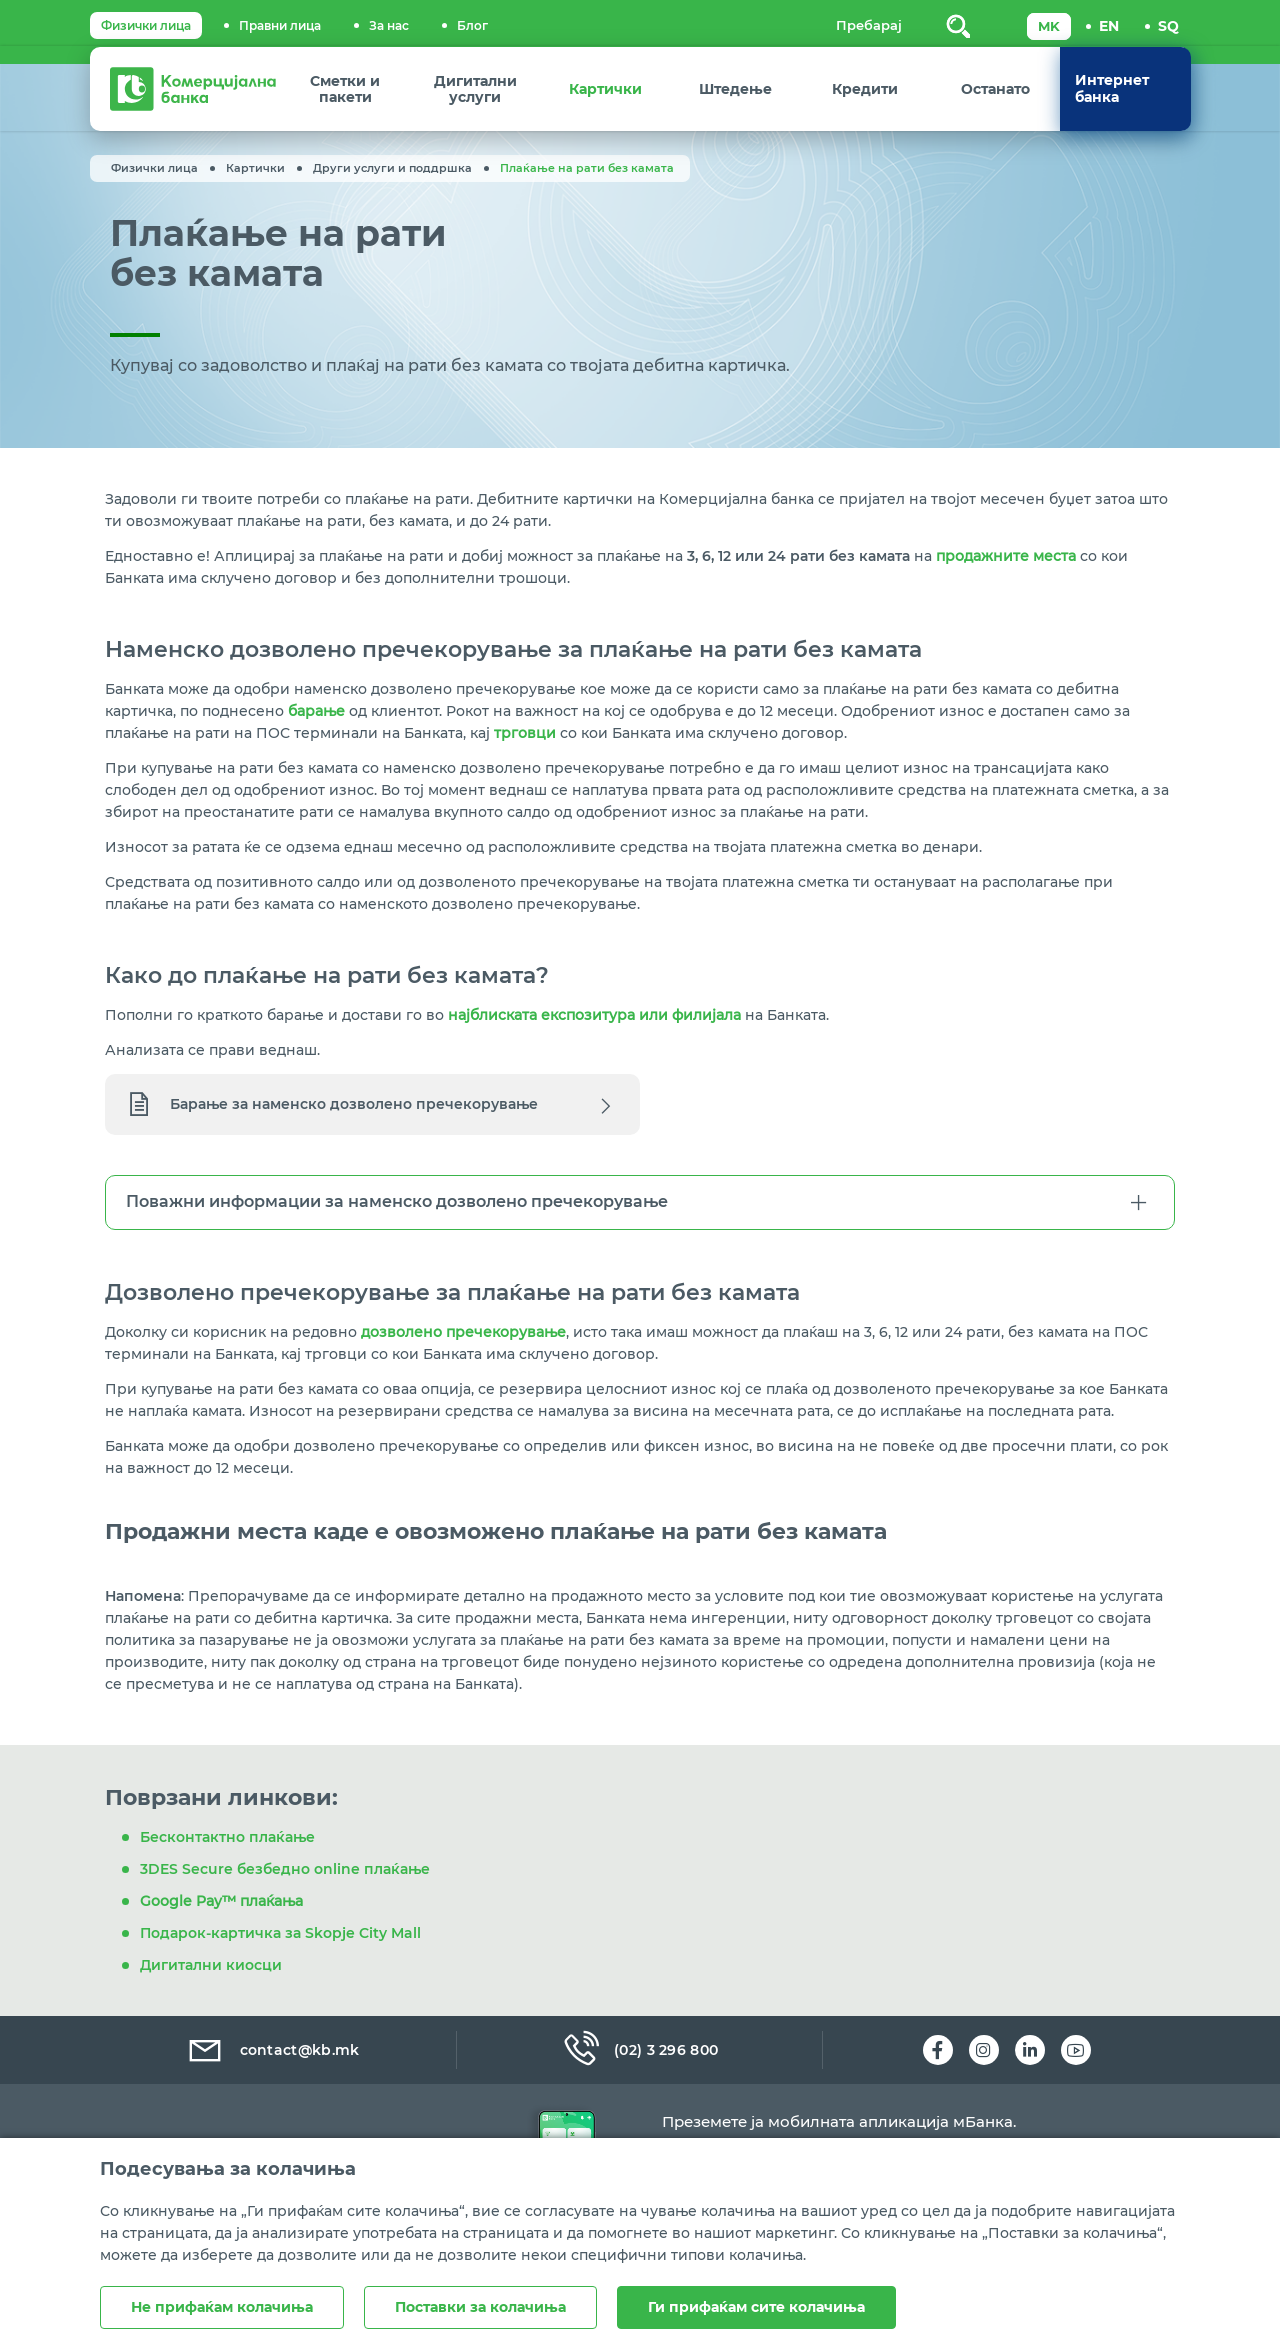  I want to click on За нас, so click(389, 25).